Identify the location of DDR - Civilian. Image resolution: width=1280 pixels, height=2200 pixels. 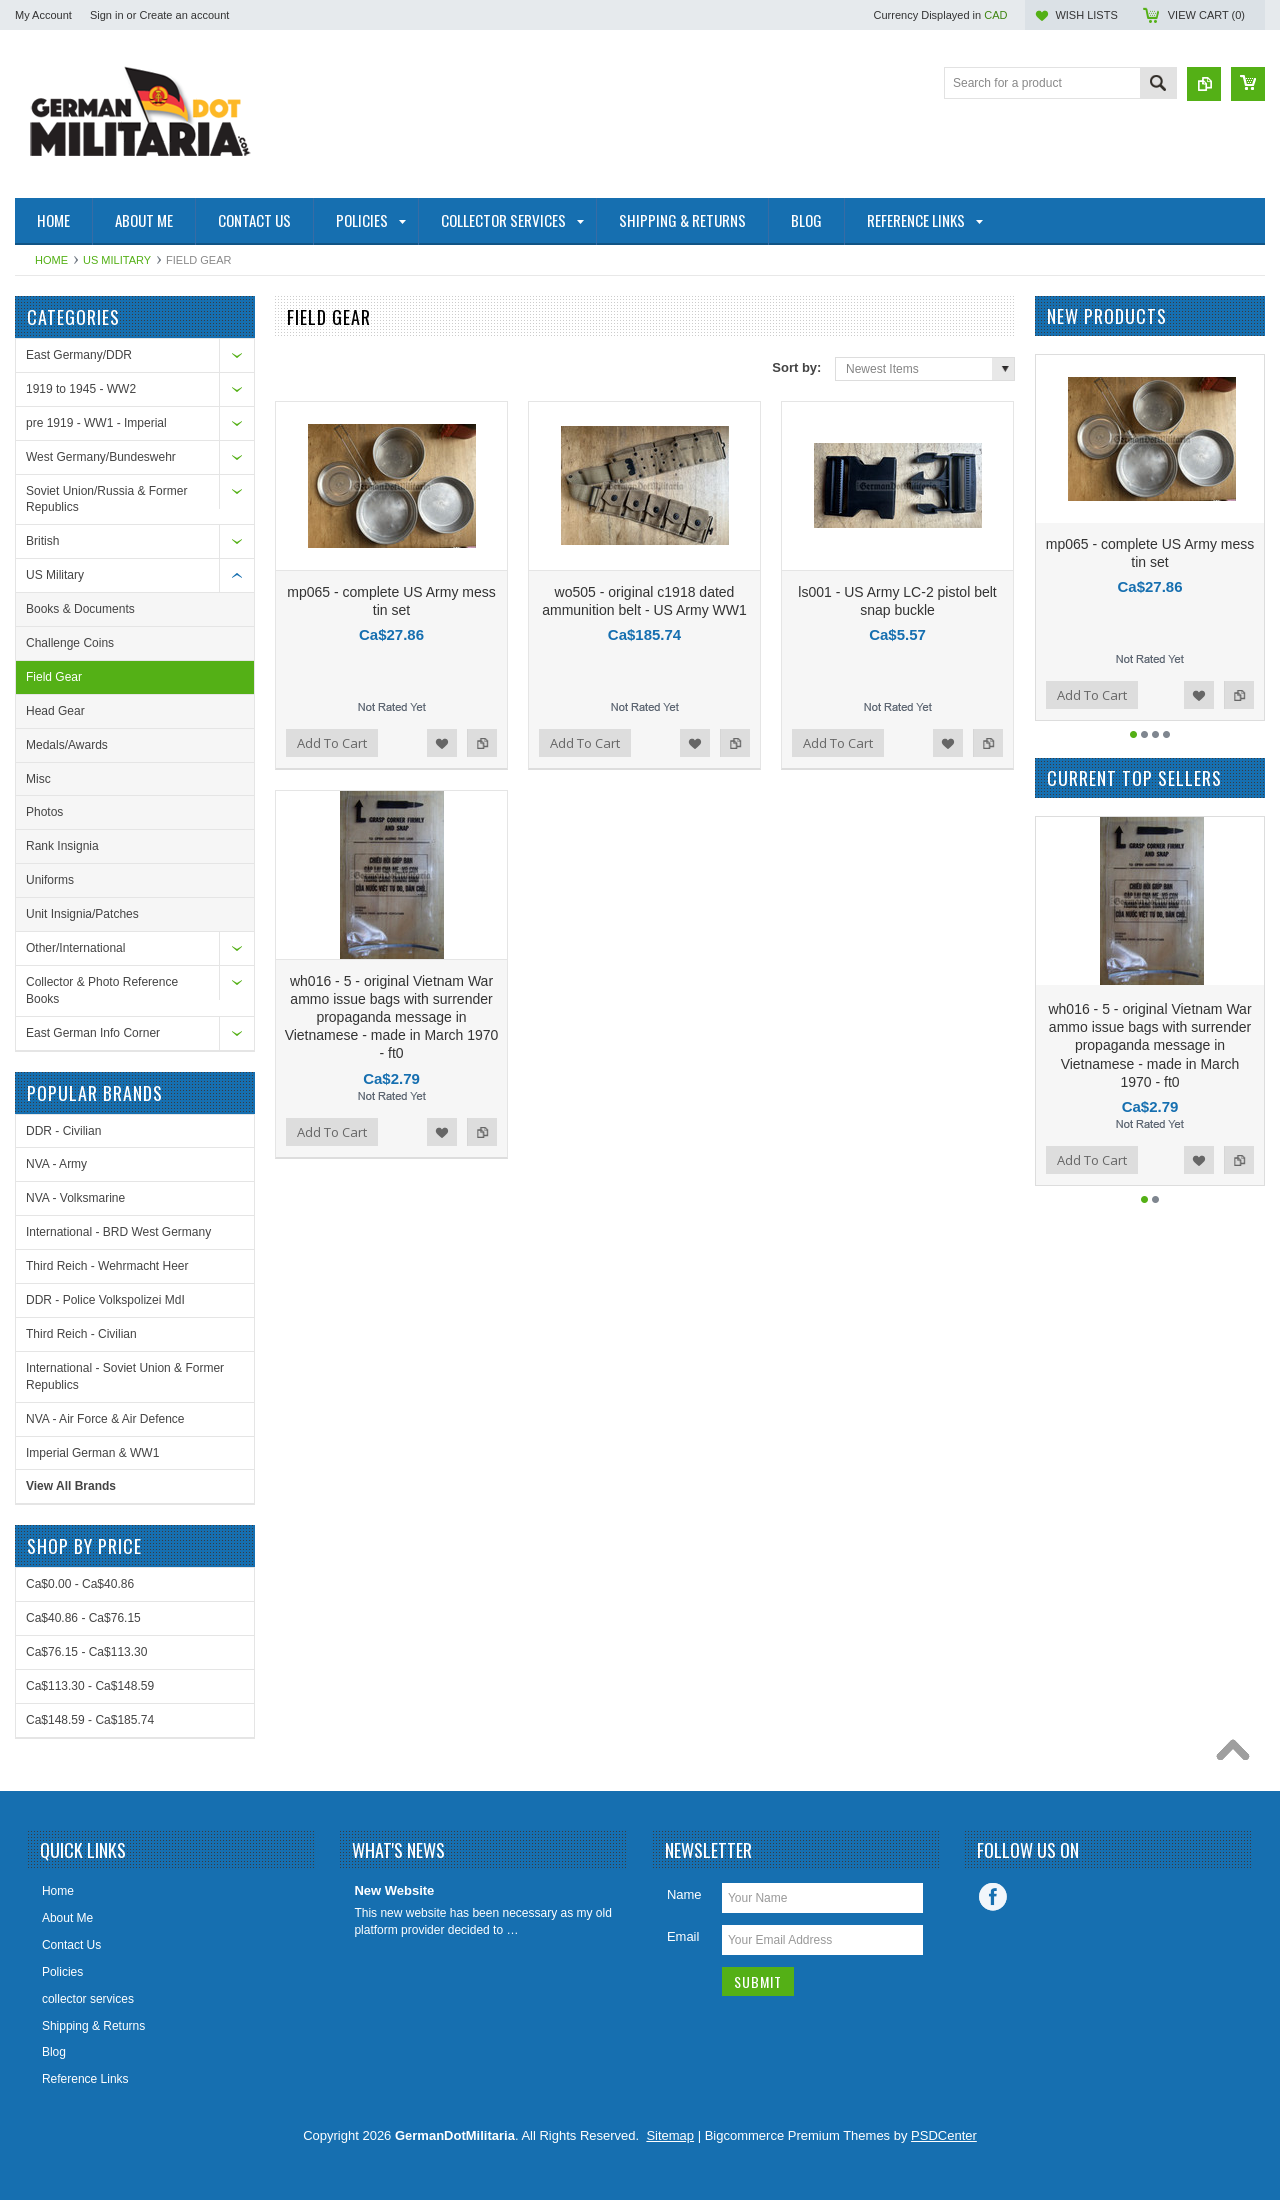
(63, 1131).